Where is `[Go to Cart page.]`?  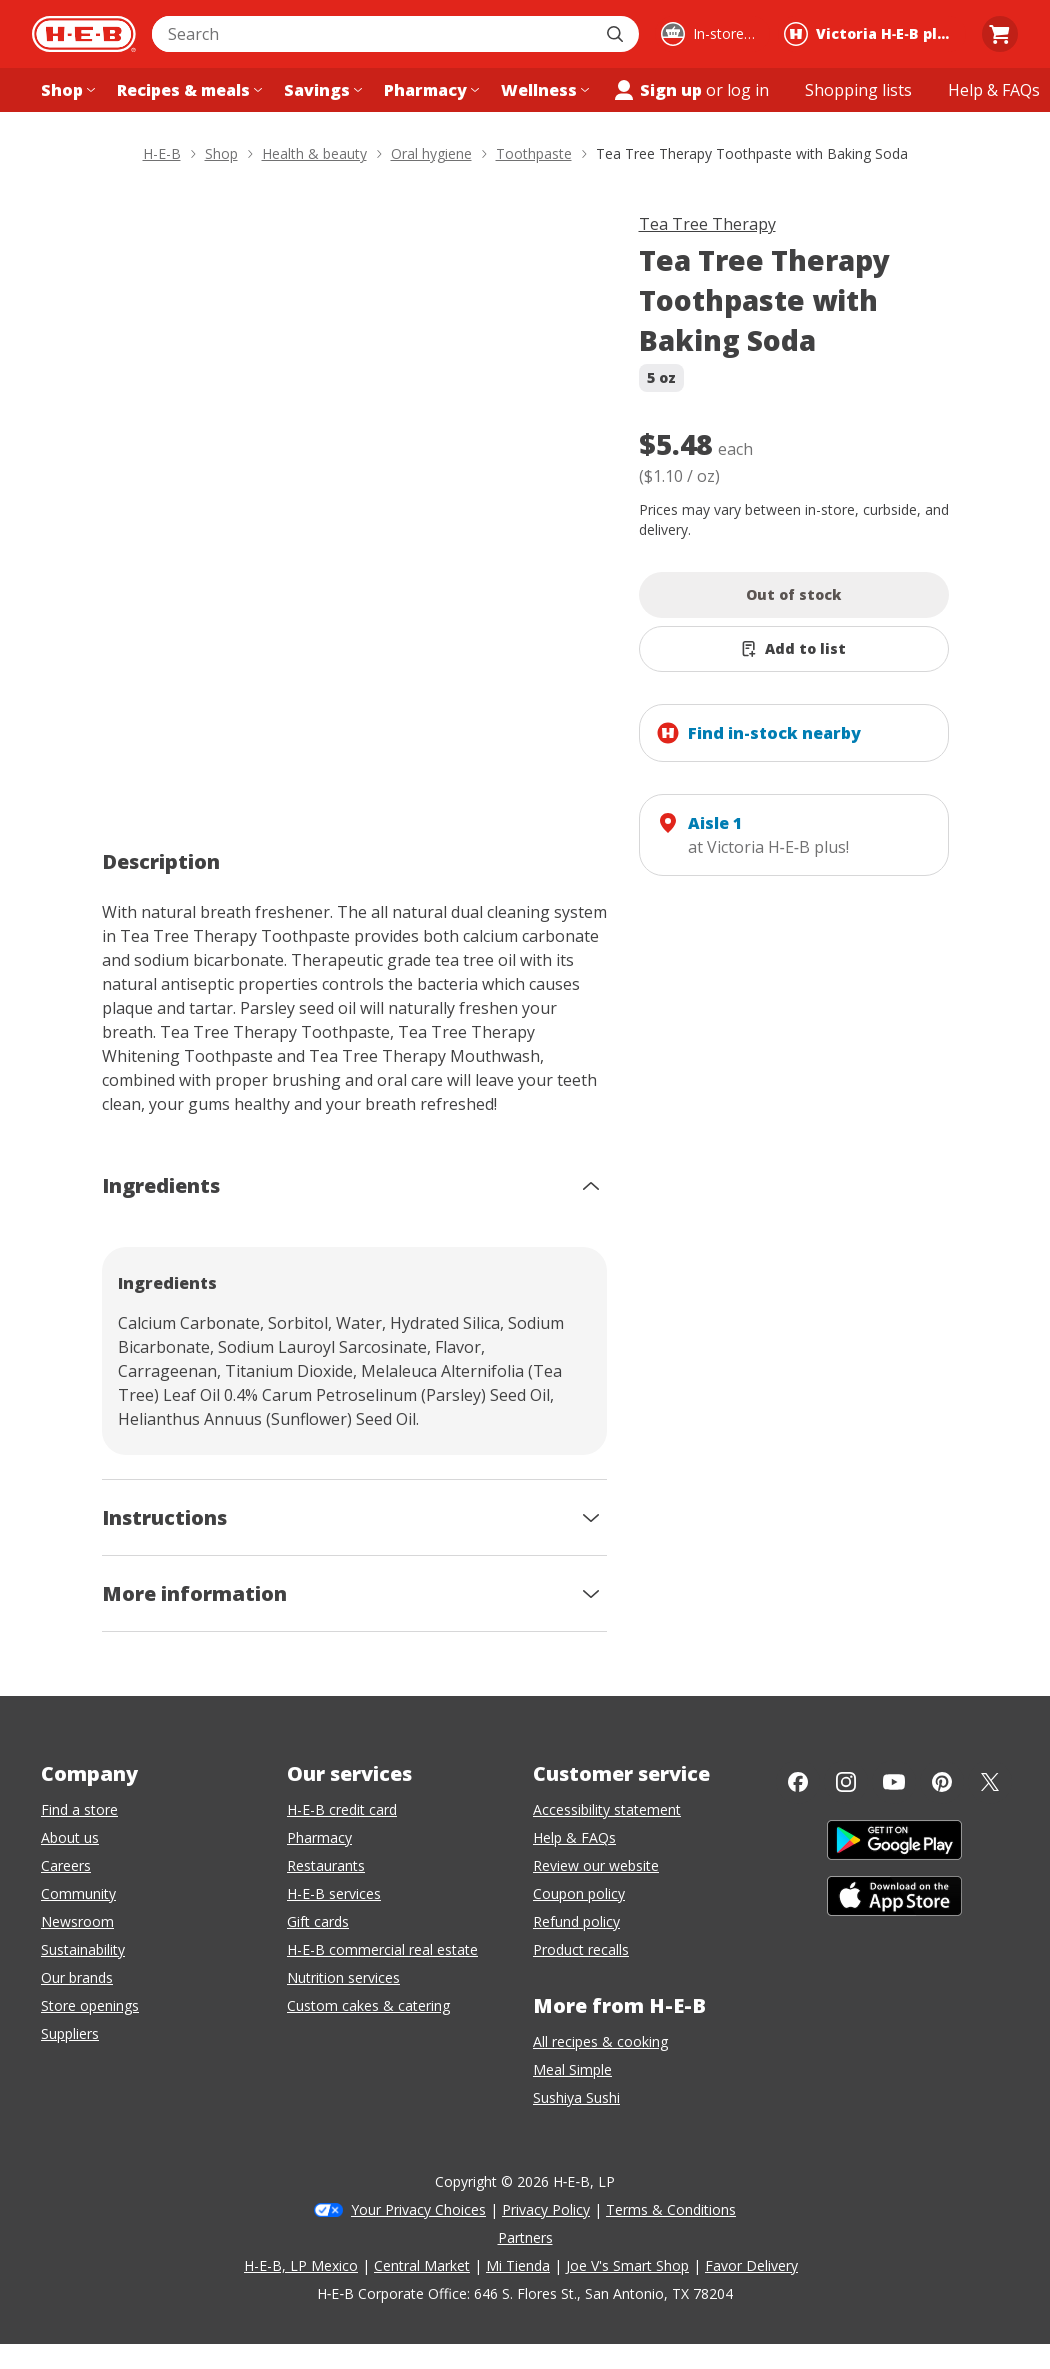
[Go to Cart page.] is located at coordinates (1000, 34).